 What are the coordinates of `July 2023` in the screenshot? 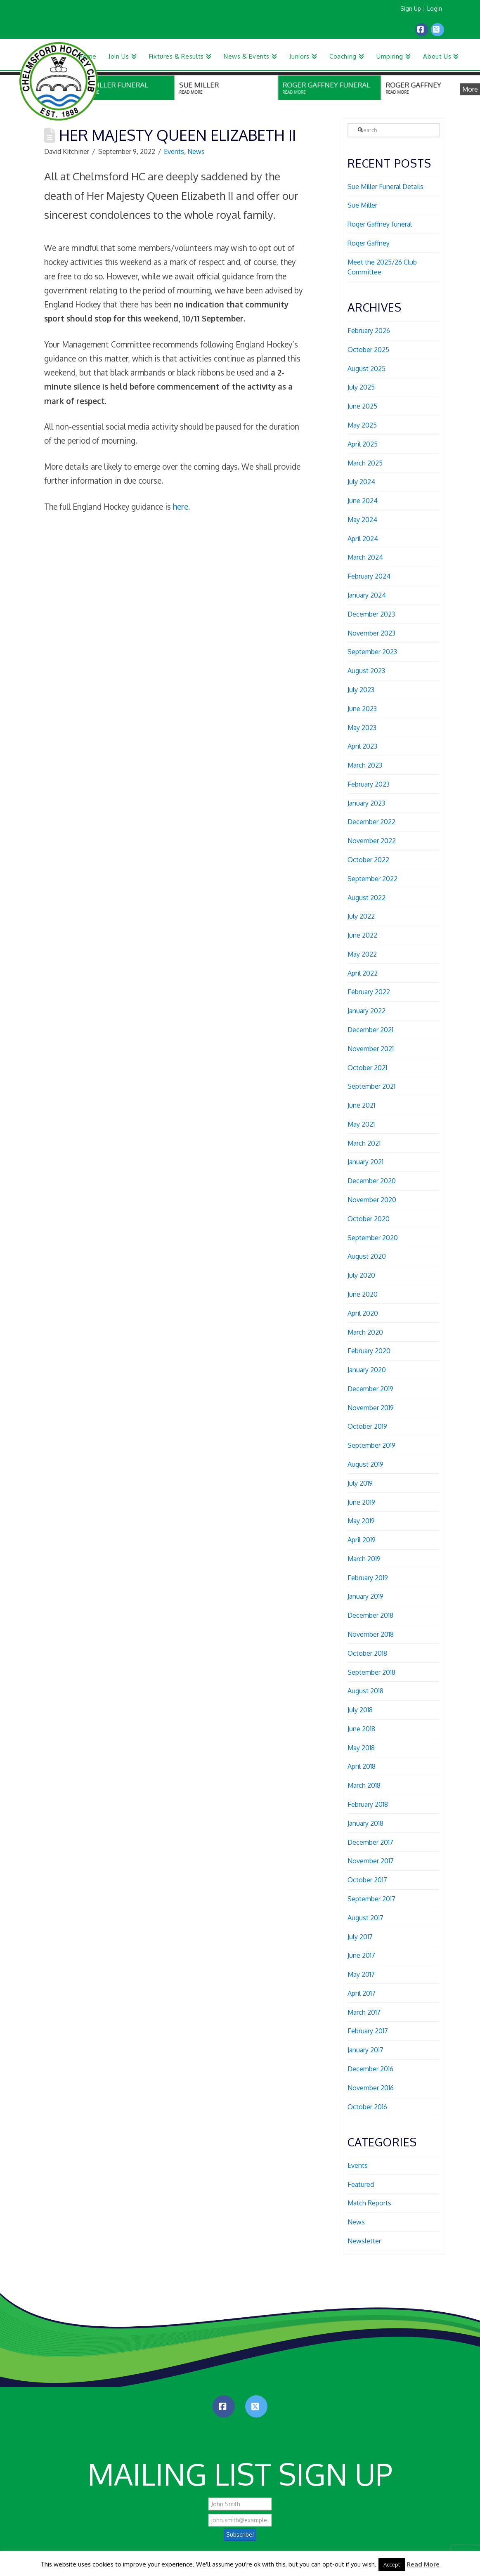 It's located at (361, 689).